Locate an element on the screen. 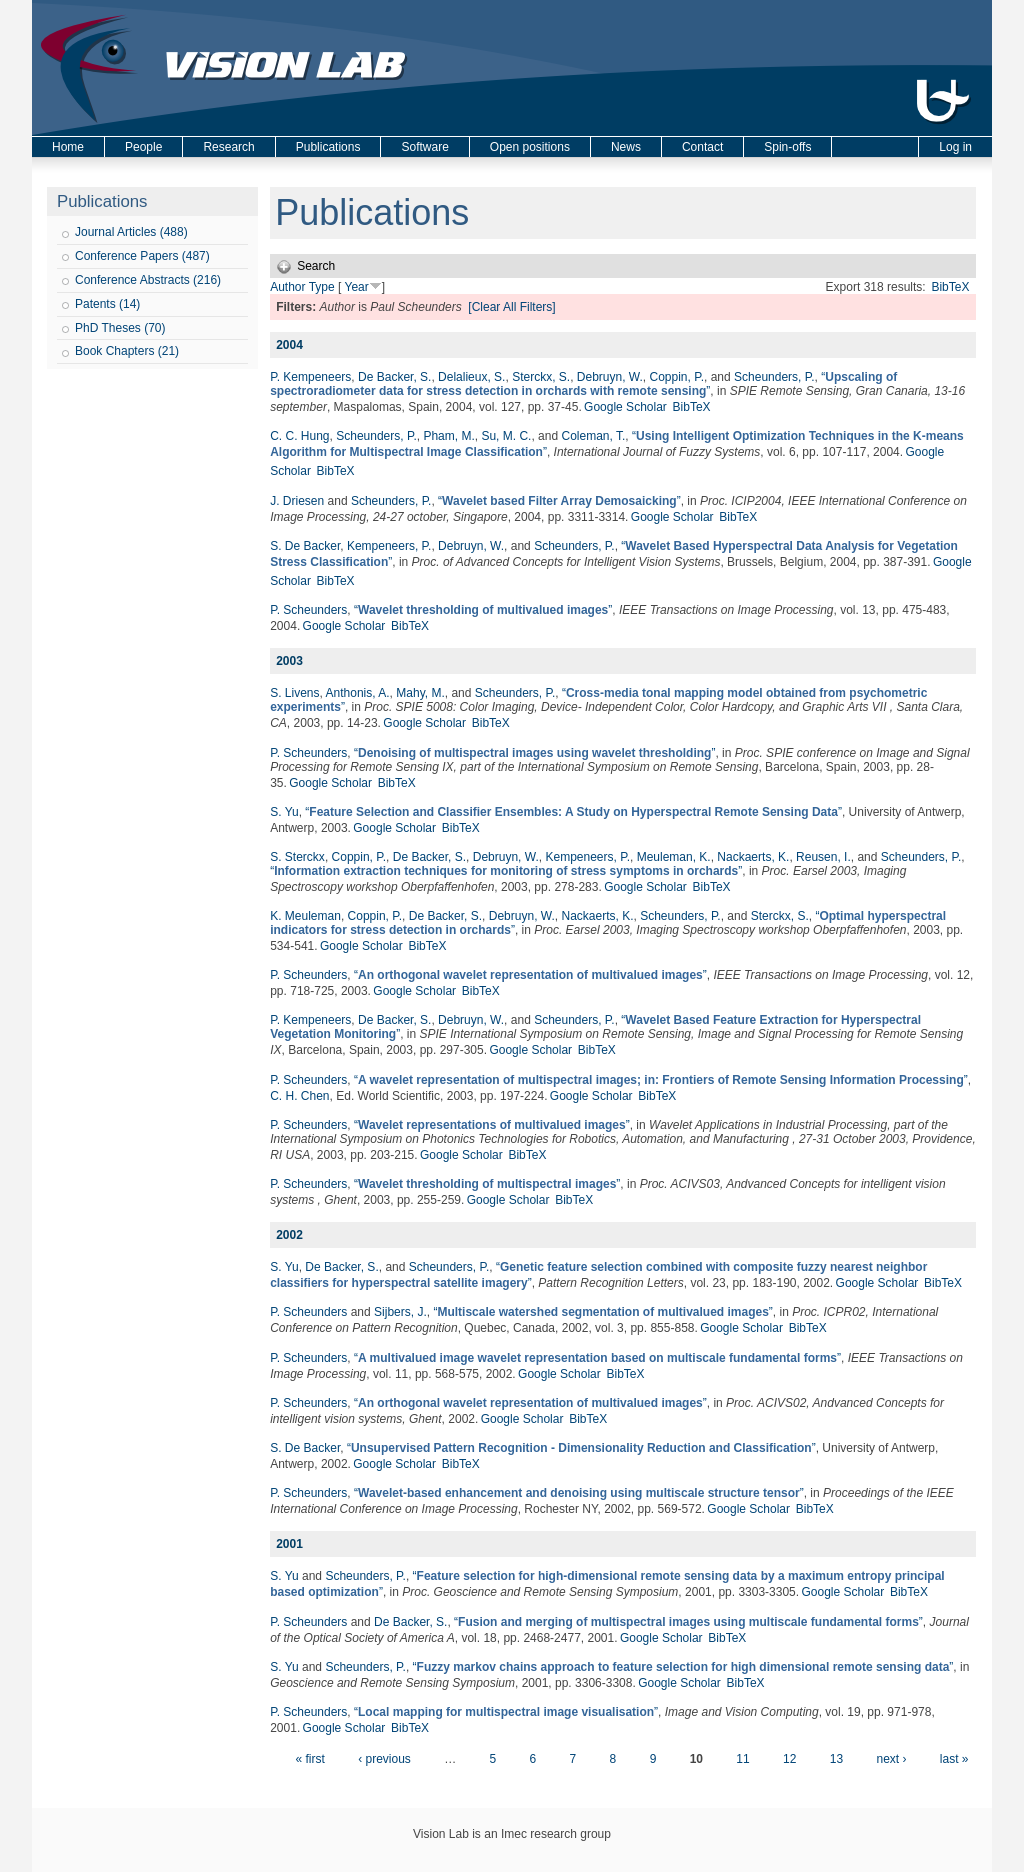  last » is located at coordinates (954, 1759).